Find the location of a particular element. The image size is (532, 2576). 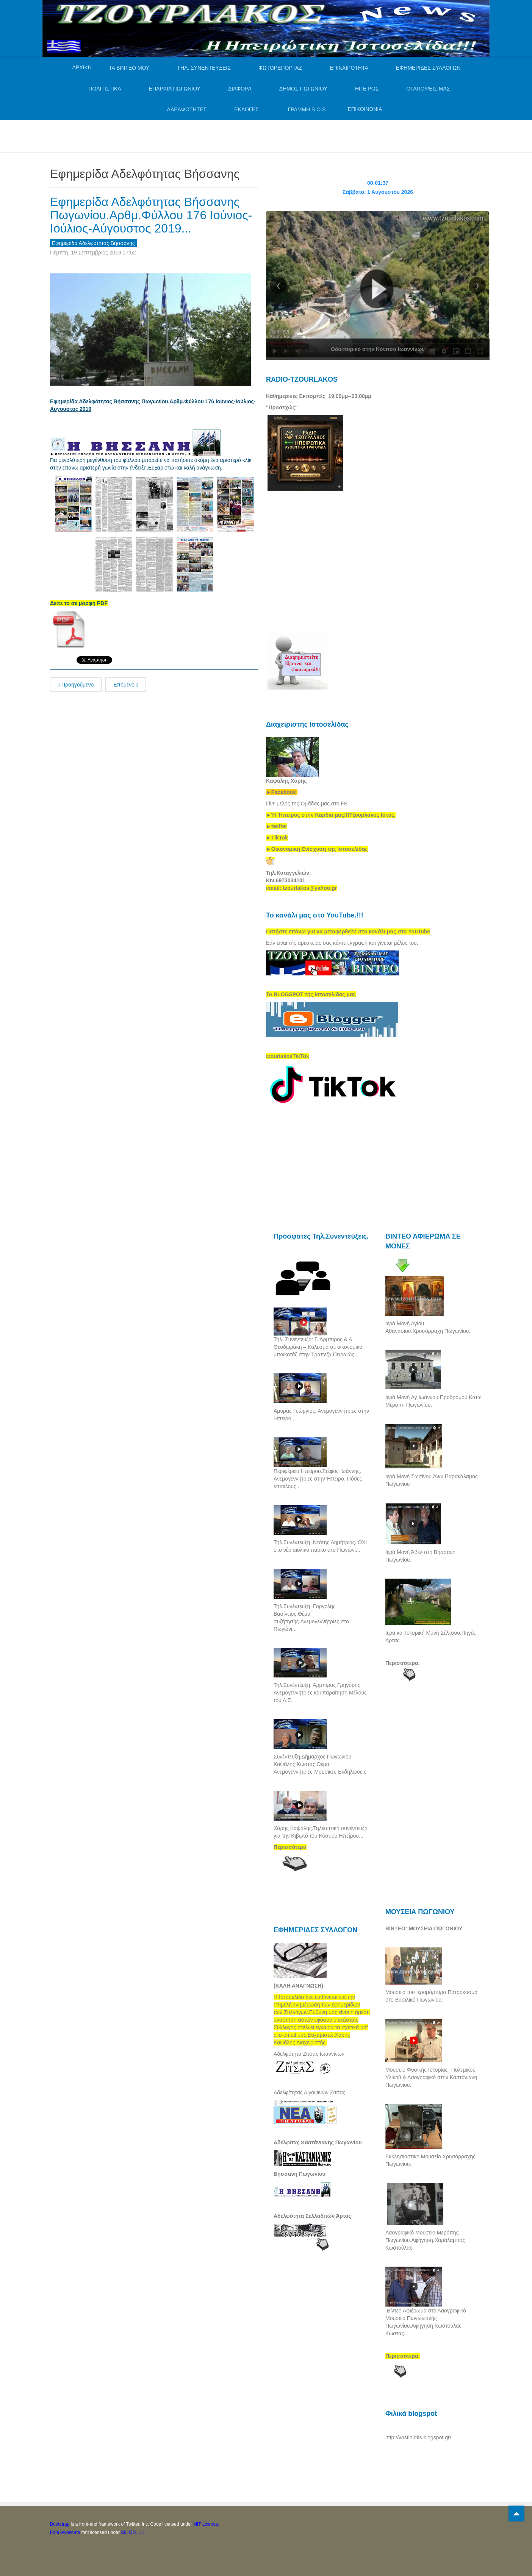

[Advertisement] is located at coordinates (188, 135).